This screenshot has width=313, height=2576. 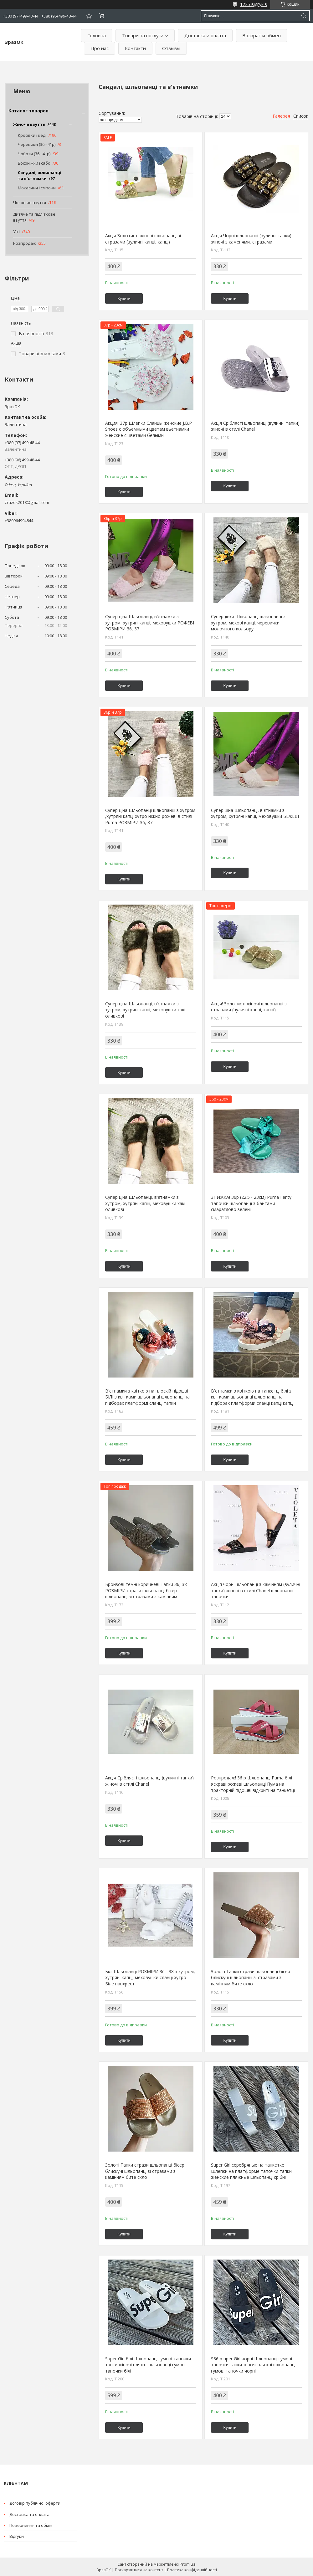 I want to click on Акція Золотисті жіночі шльопанці зі стразами (вуличні капці, капці), so click(x=143, y=239).